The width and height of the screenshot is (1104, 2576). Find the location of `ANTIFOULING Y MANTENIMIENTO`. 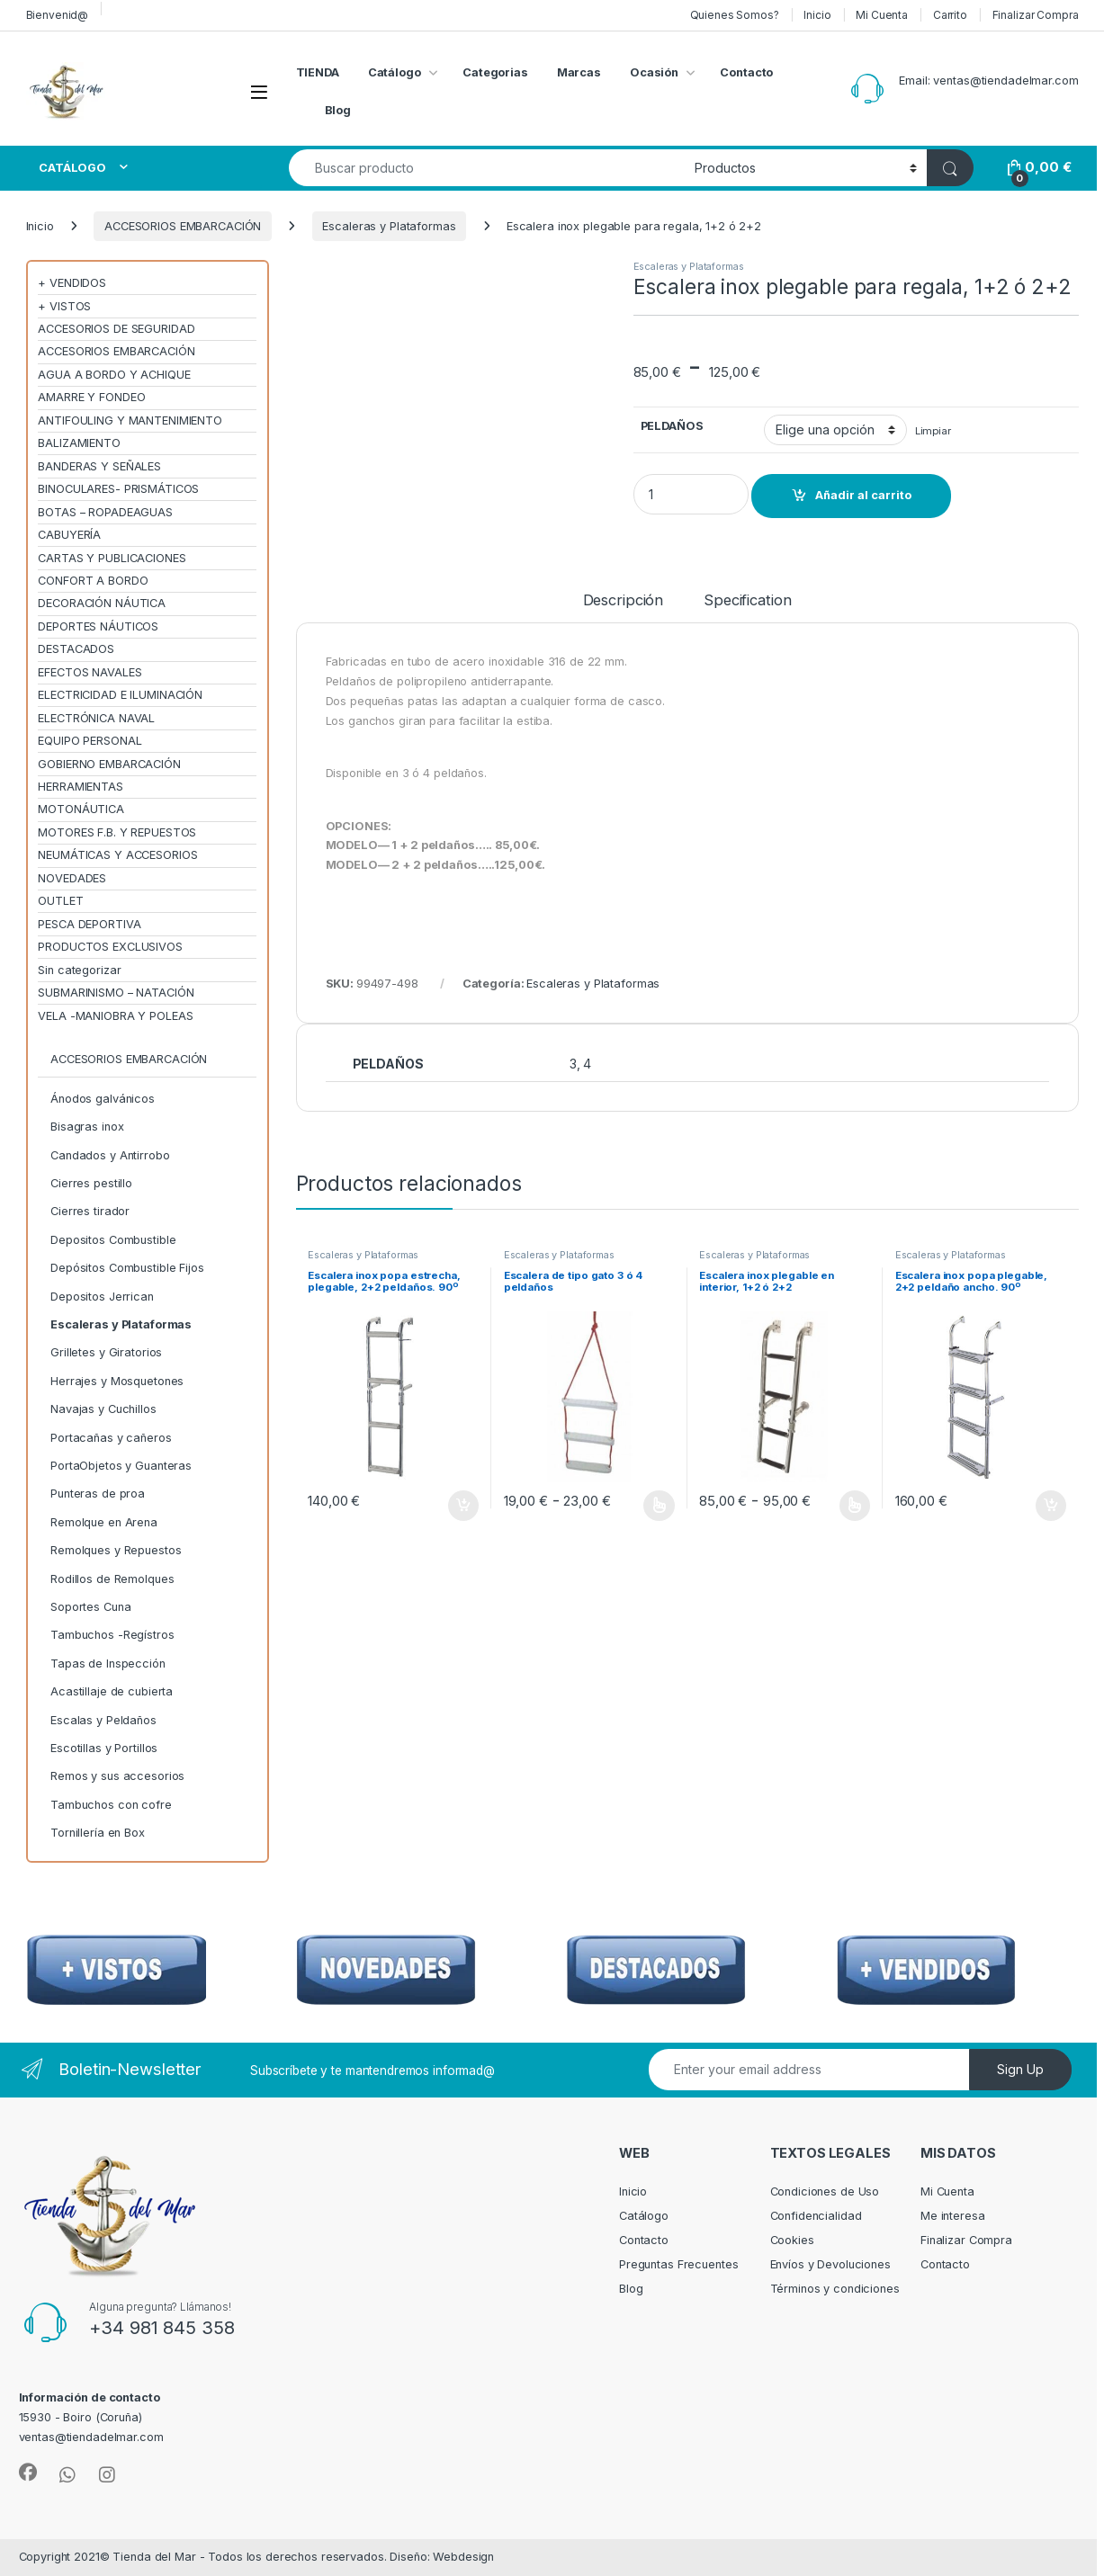

ANTIFOULING Y MANTENIMIENTO is located at coordinates (130, 420).